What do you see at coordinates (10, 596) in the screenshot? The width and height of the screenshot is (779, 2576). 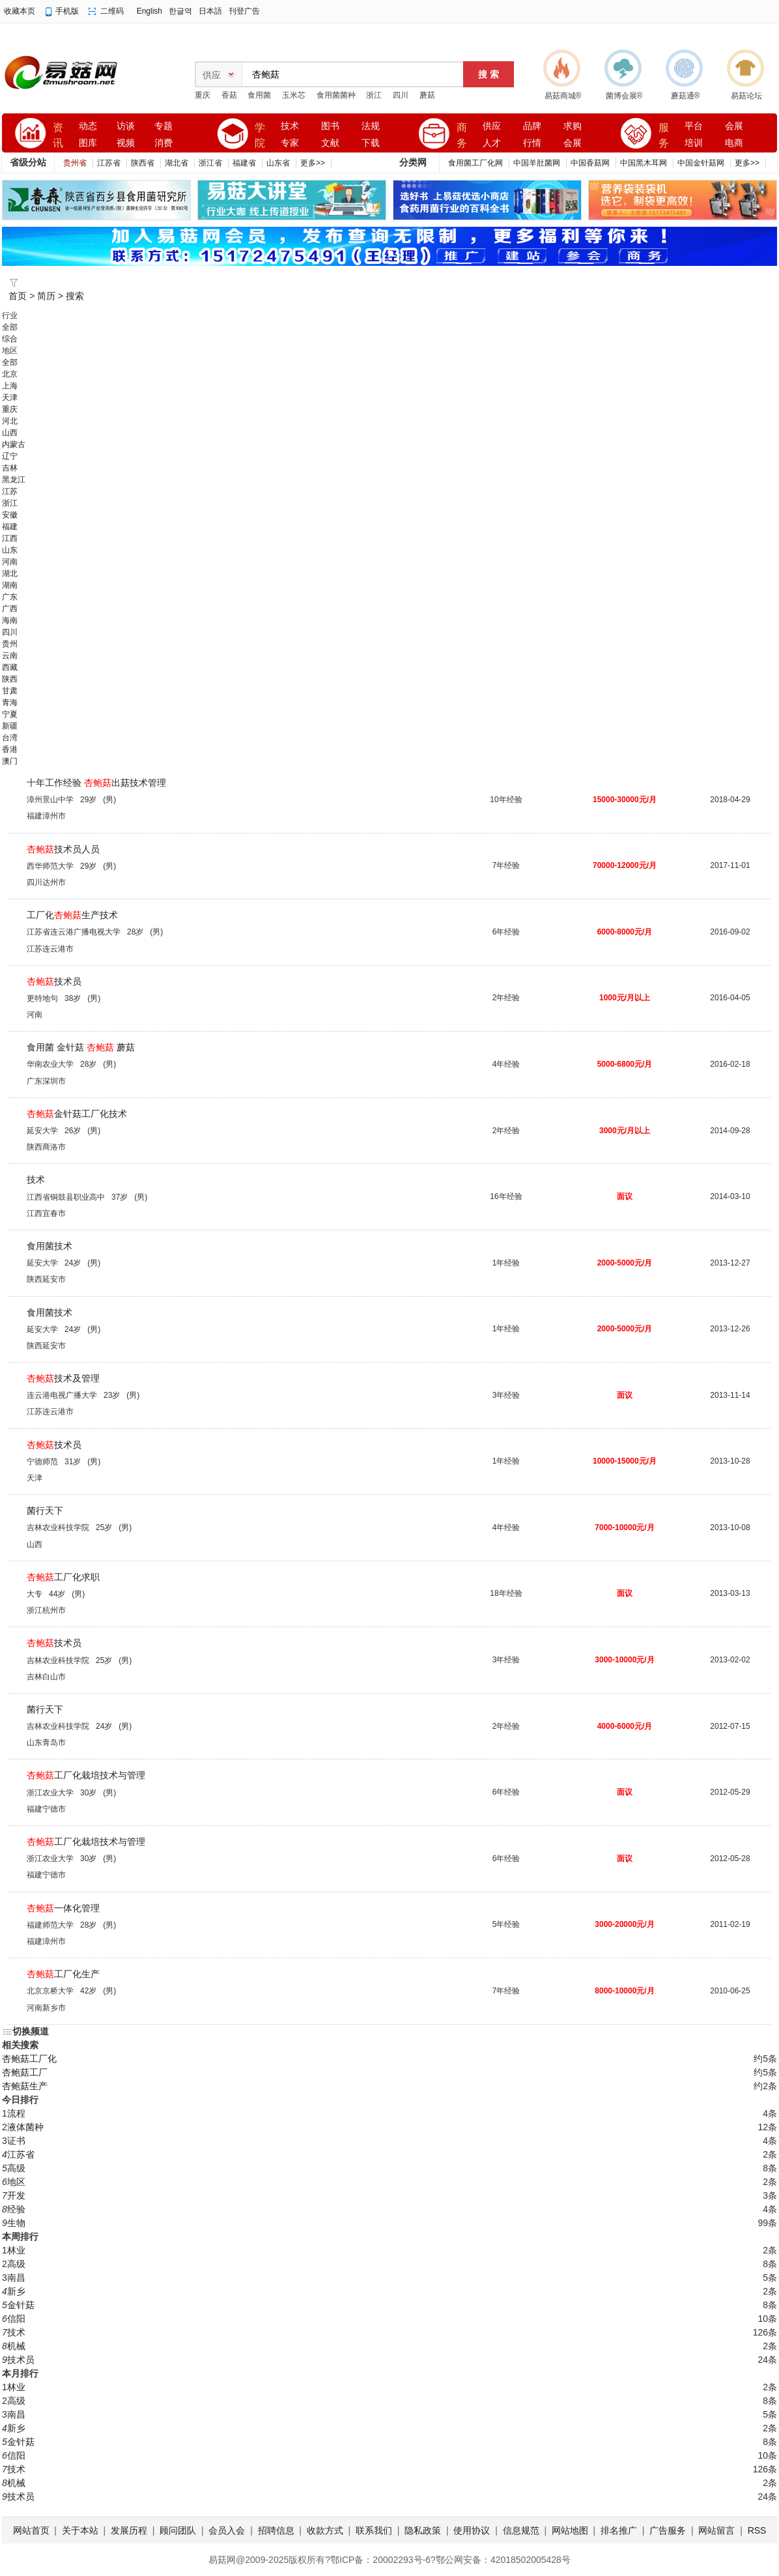 I see `广东` at bounding box center [10, 596].